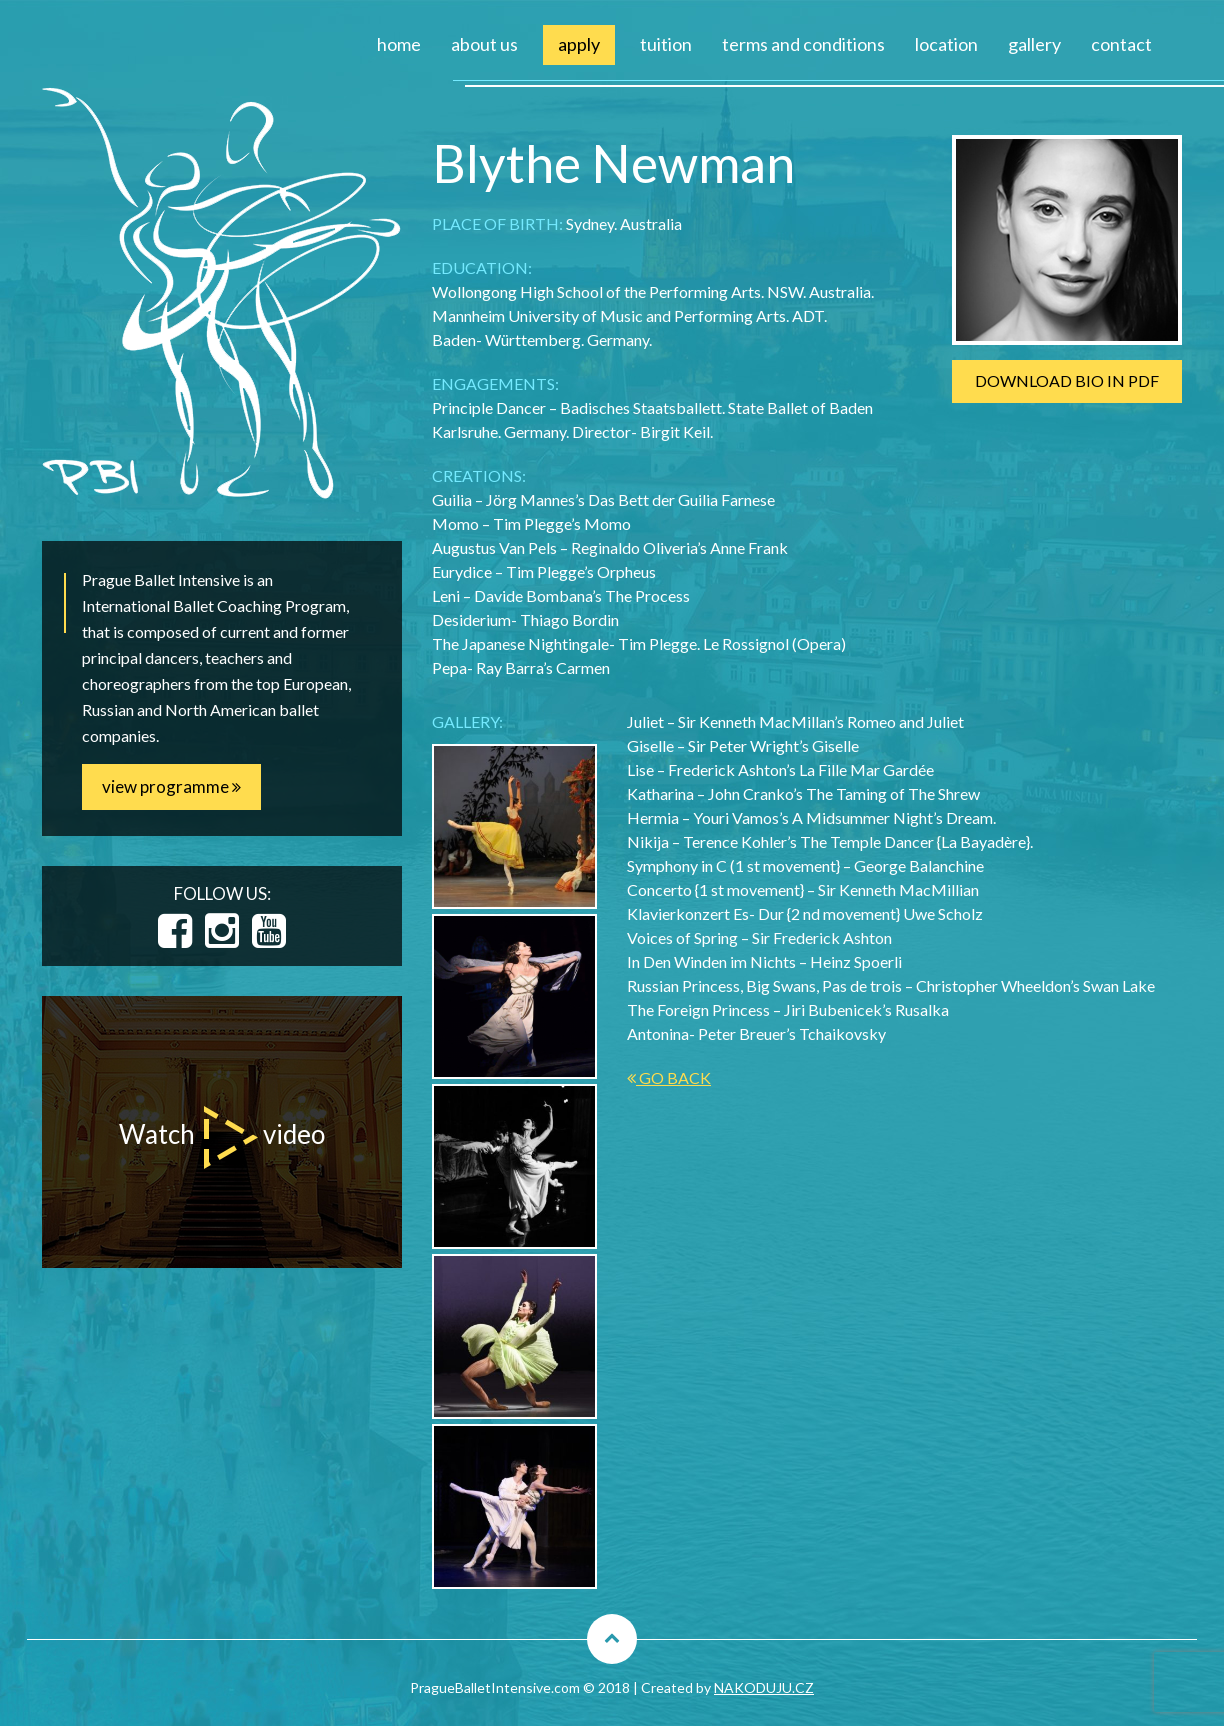 The width and height of the screenshot is (1224, 1726). I want to click on NAKODUJU.CZ, so click(764, 1687).